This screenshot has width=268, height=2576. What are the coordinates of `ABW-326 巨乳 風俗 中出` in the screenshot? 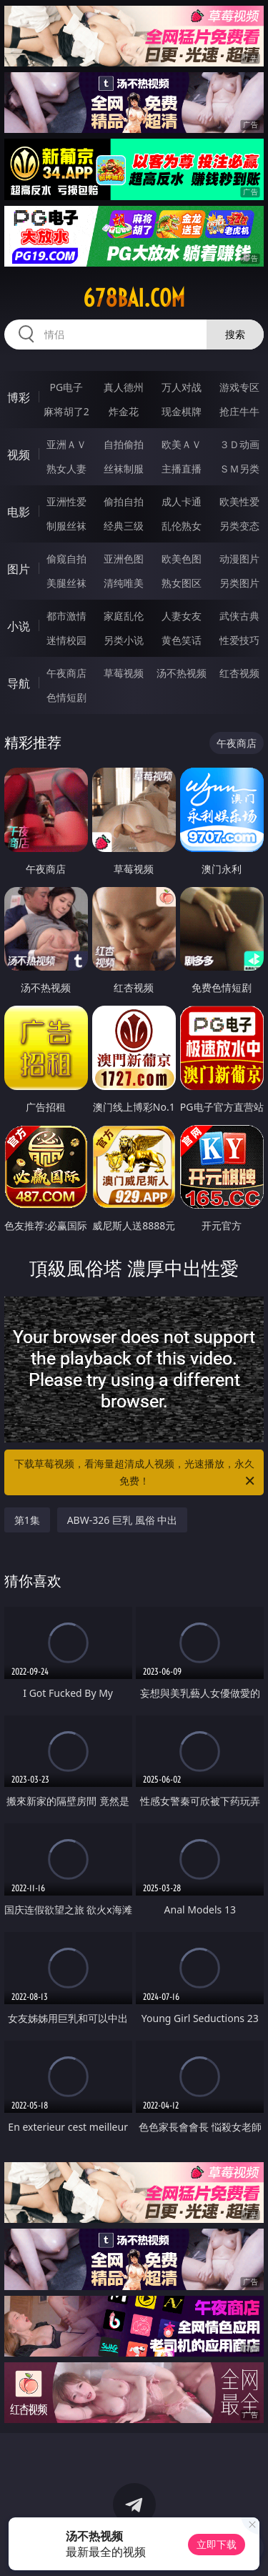 It's located at (122, 1520).